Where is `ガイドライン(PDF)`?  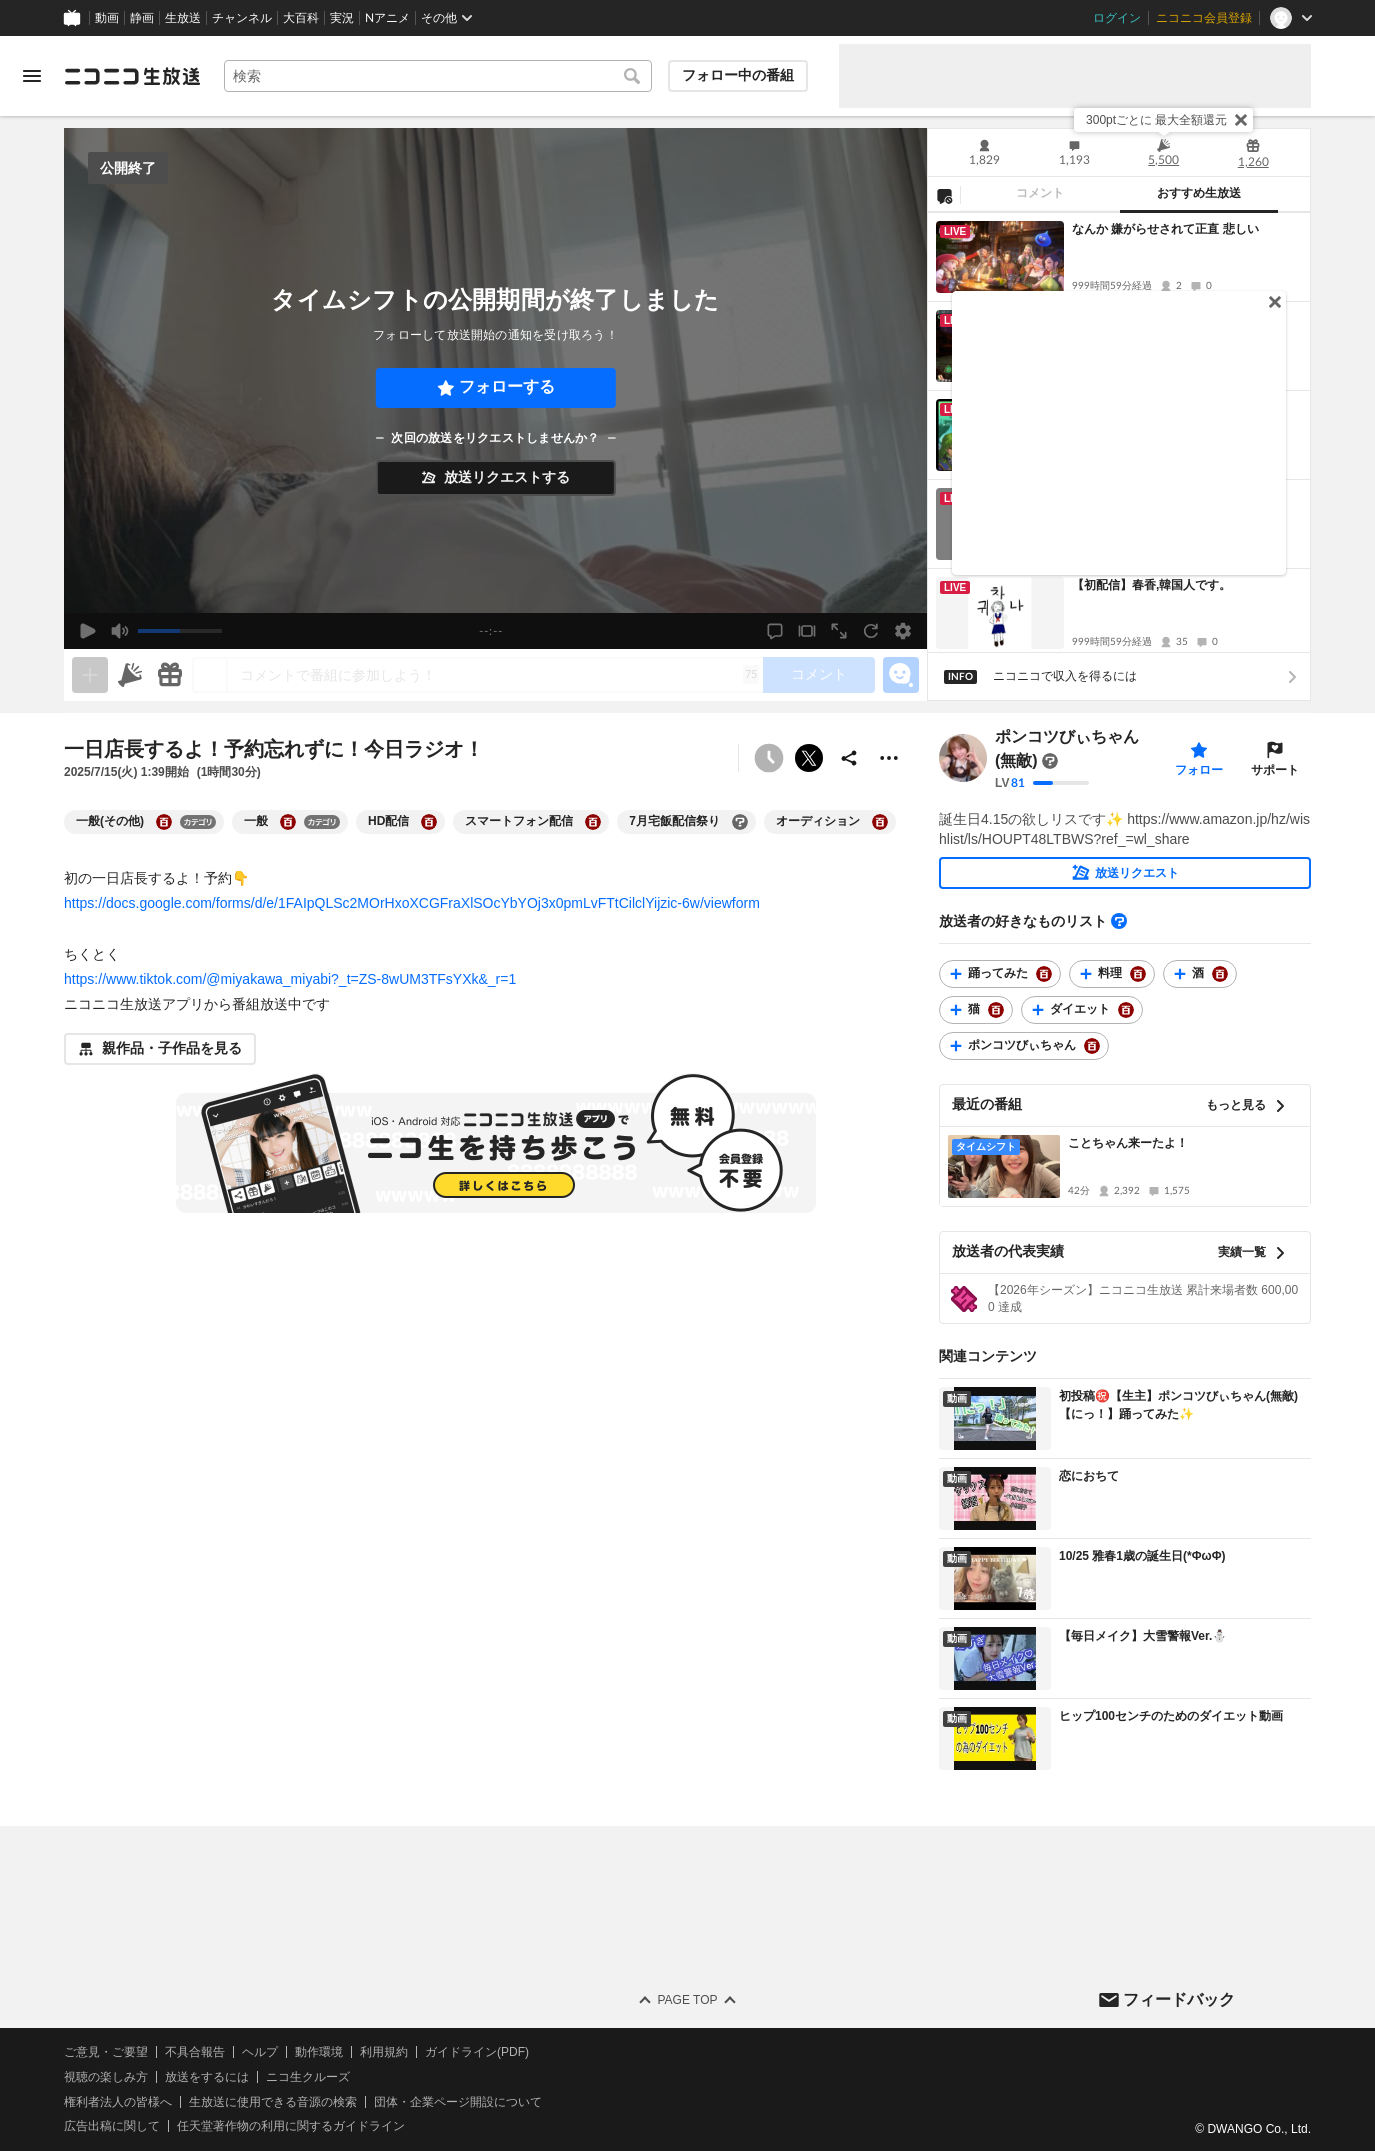
ガイドライン(PDF) is located at coordinates (477, 2052).